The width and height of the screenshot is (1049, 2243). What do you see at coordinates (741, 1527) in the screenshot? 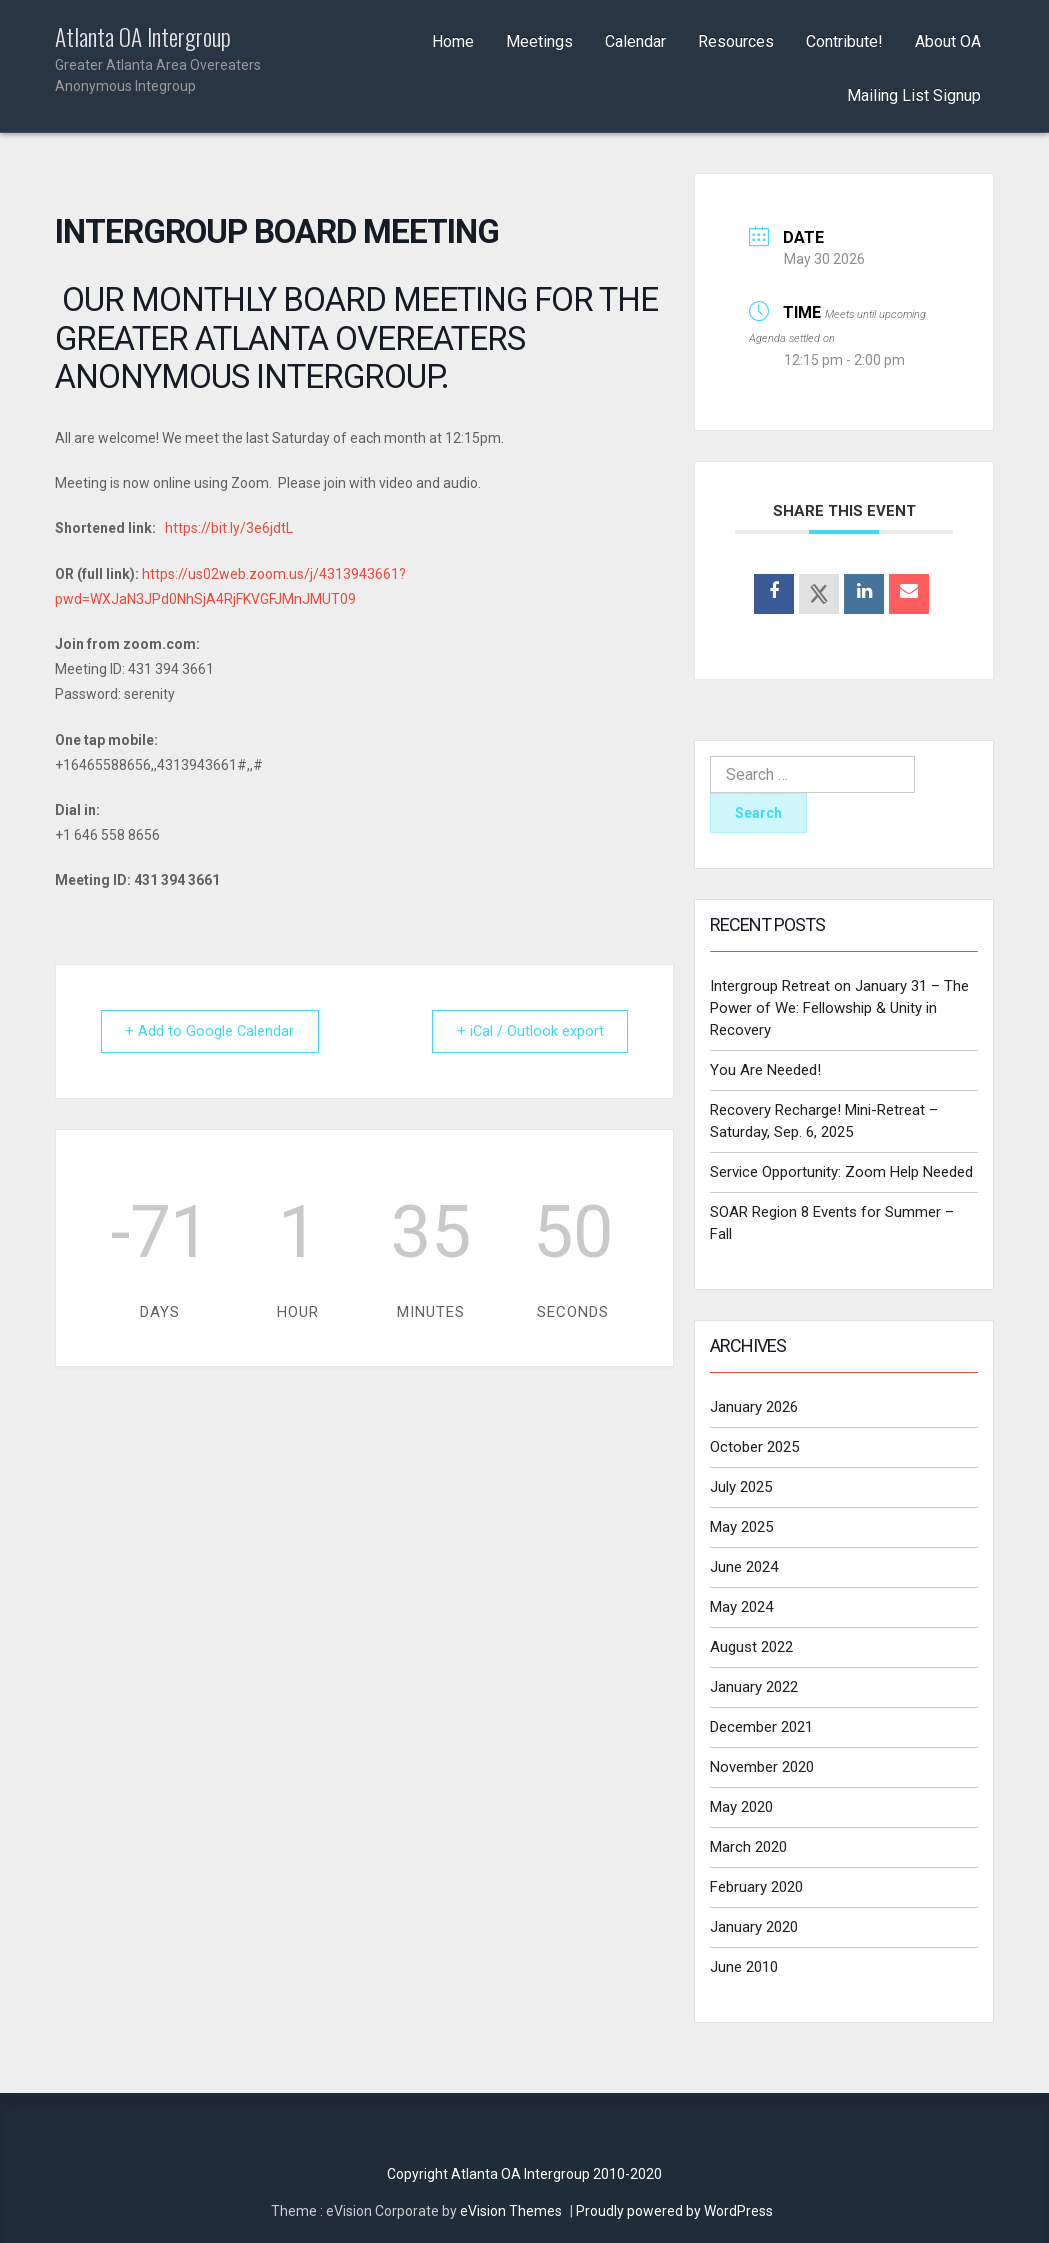
I see `May 2025` at bounding box center [741, 1527].